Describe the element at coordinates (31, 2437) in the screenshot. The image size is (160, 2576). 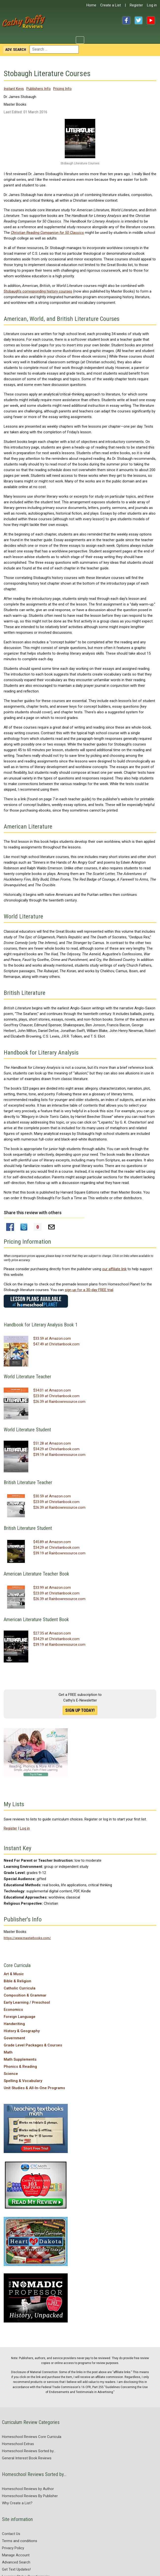
I see `Homeschool Reviews Core Curricula` at that location.